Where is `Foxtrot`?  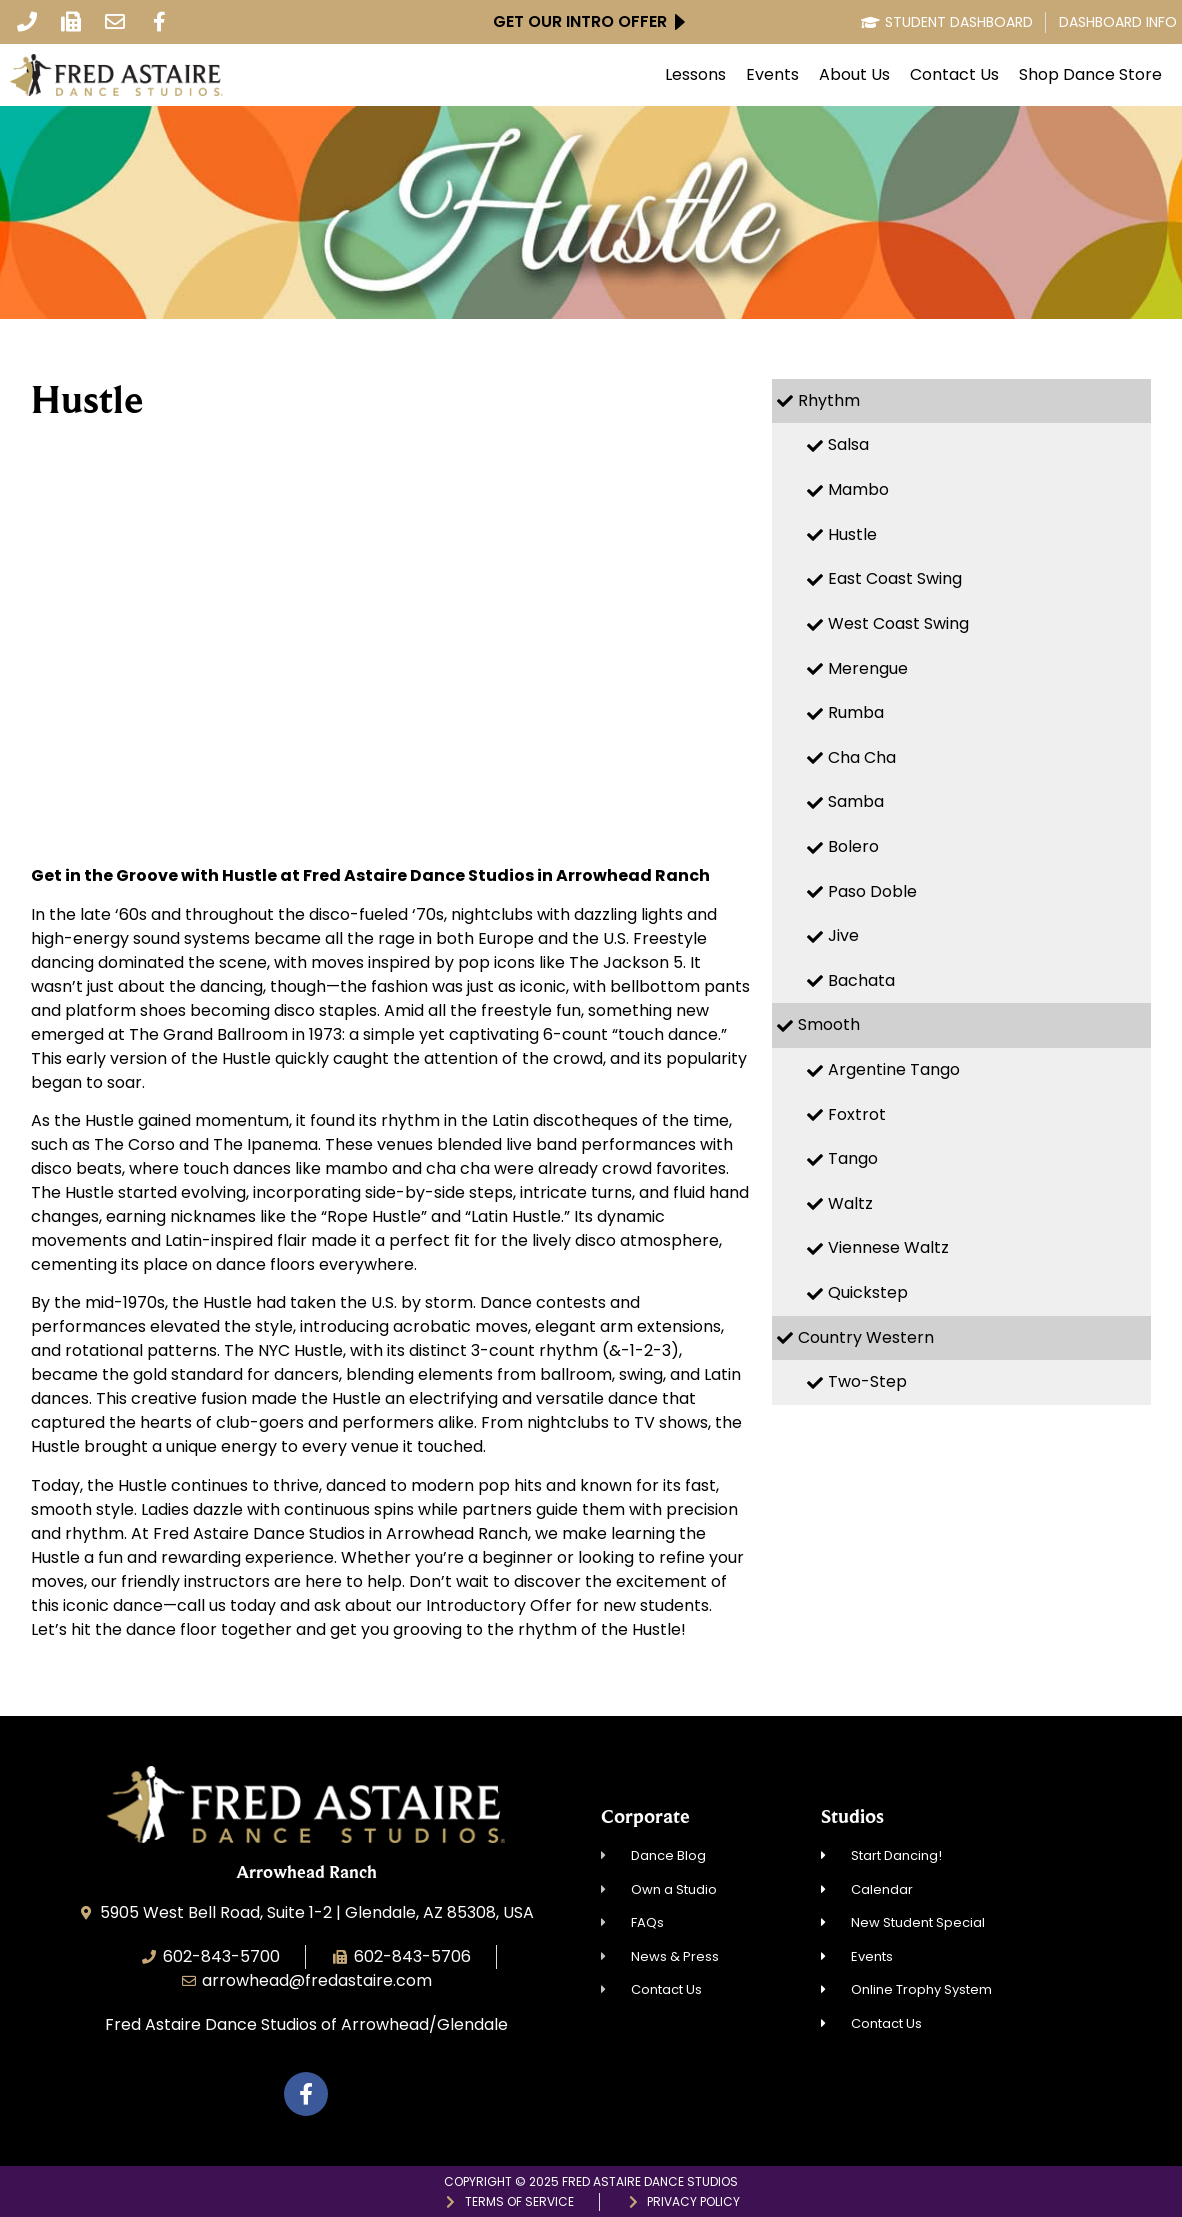
Foxtrot is located at coordinates (857, 1114).